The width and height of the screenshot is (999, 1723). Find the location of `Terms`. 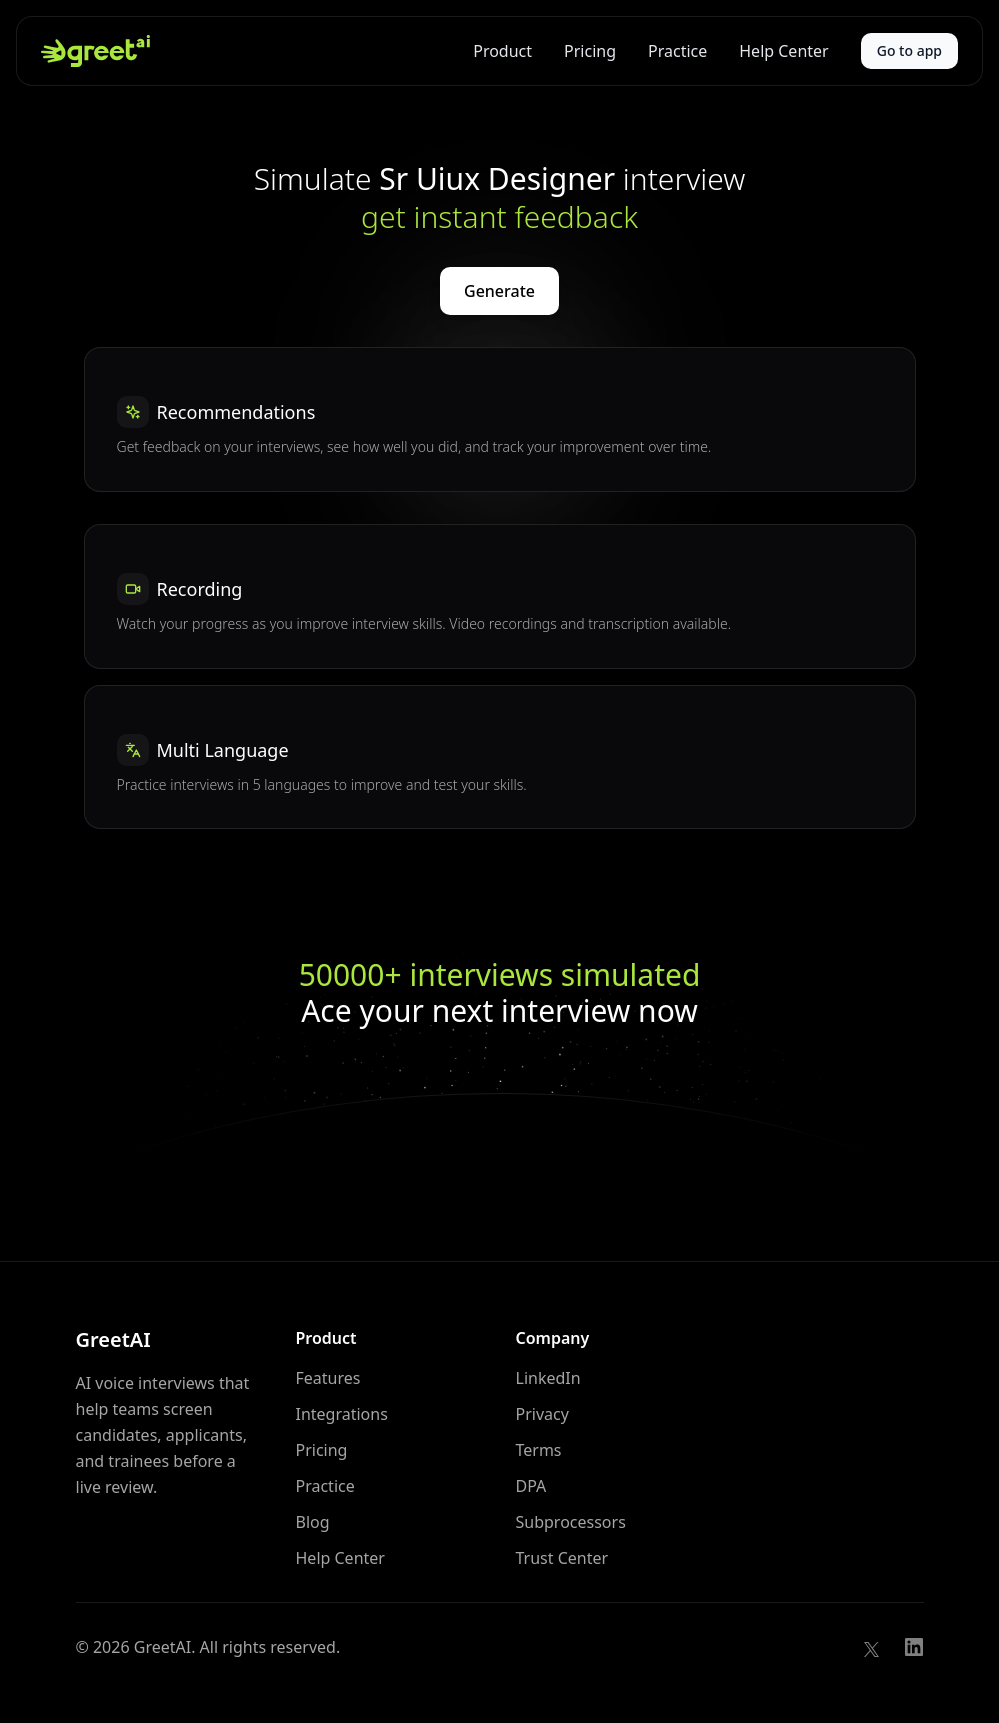

Terms is located at coordinates (539, 1450).